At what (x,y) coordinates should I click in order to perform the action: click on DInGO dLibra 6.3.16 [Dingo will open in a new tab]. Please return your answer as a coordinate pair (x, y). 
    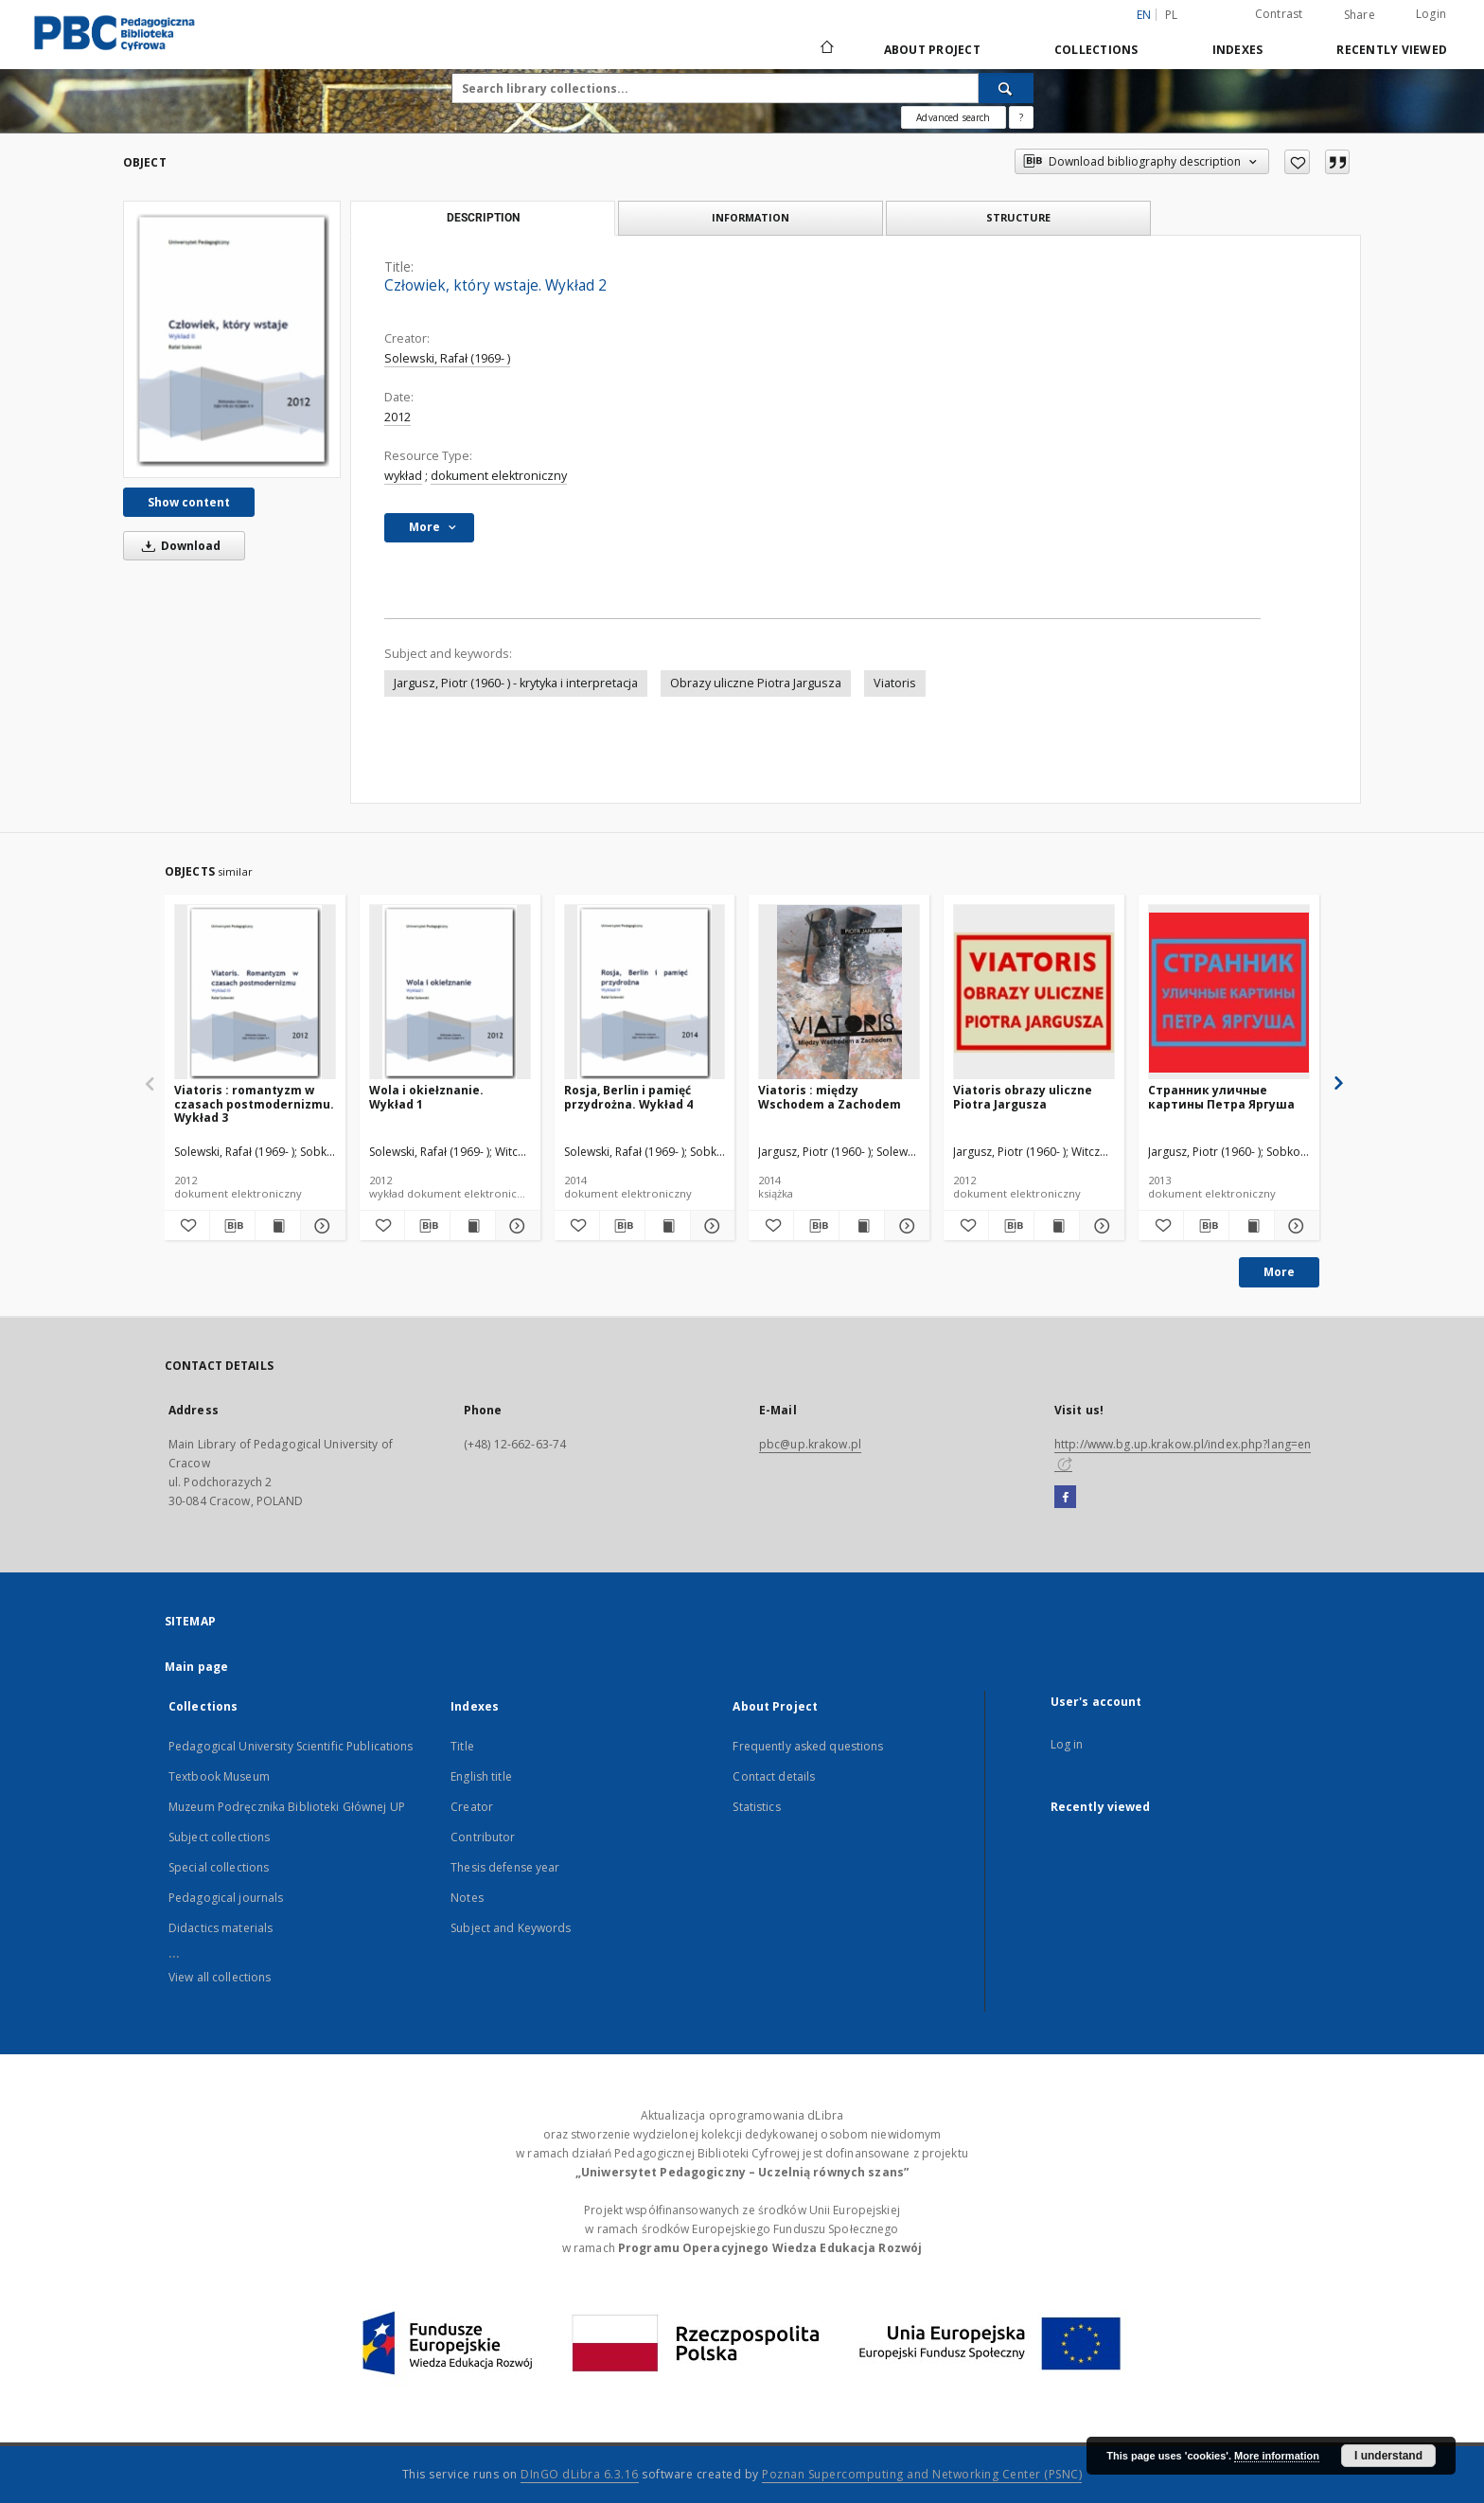
    Looking at the image, I should click on (580, 2474).